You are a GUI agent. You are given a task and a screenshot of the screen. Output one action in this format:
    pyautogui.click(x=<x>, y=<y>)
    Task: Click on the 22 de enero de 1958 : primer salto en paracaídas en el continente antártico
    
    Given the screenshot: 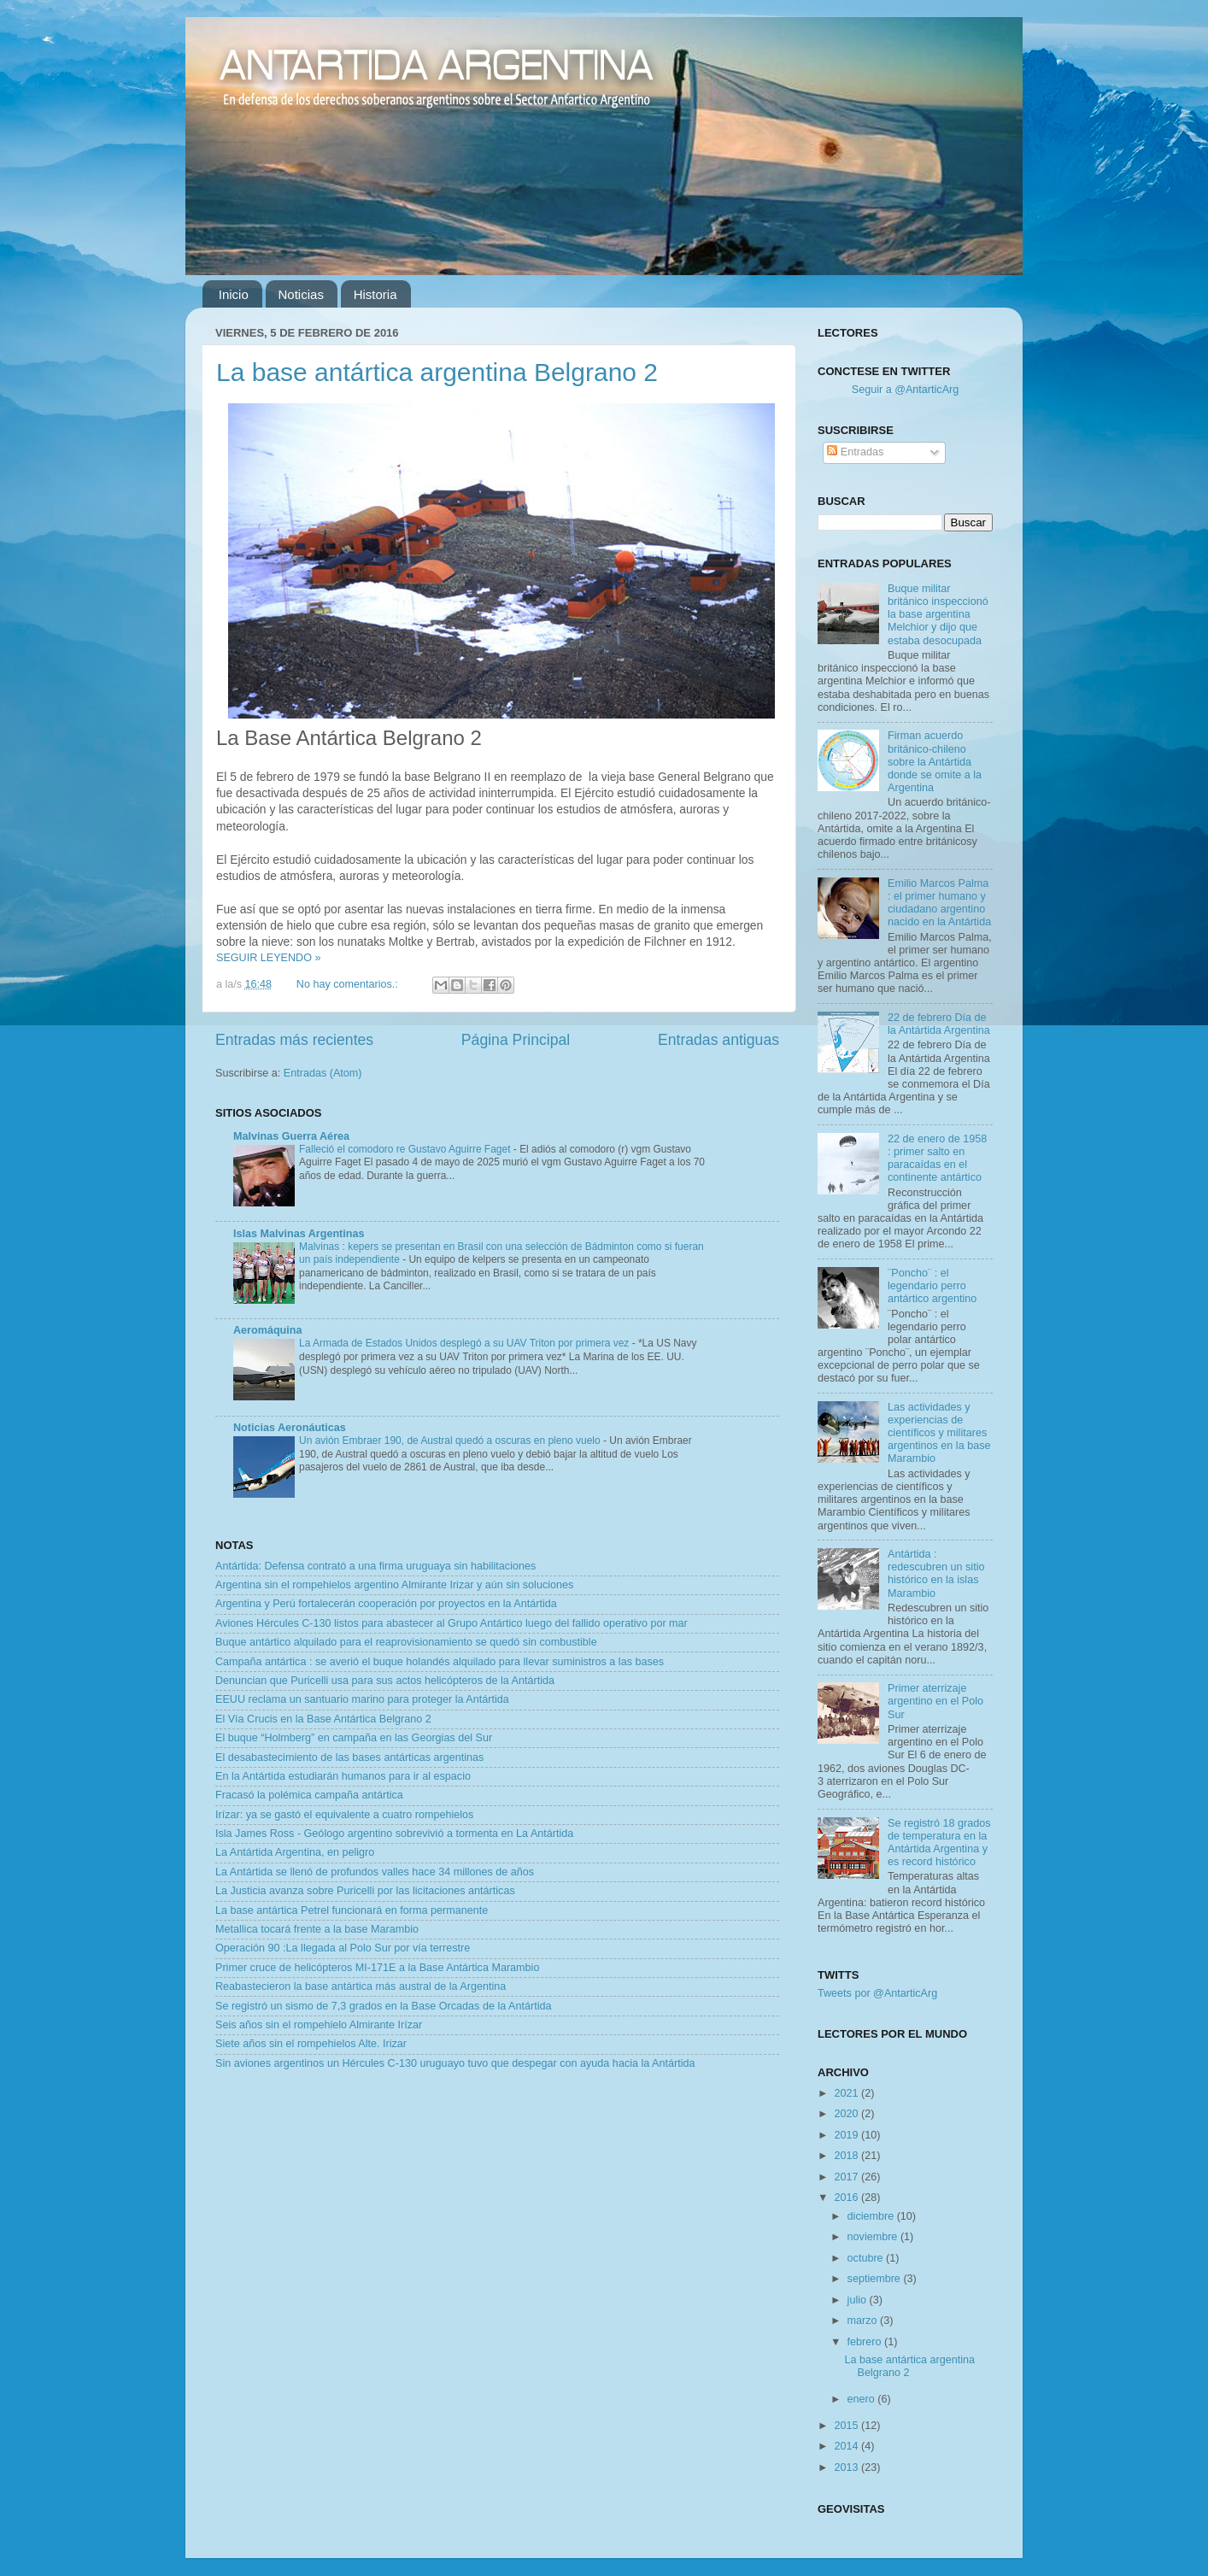 What is the action you would take?
    pyautogui.click(x=937, y=1158)
    